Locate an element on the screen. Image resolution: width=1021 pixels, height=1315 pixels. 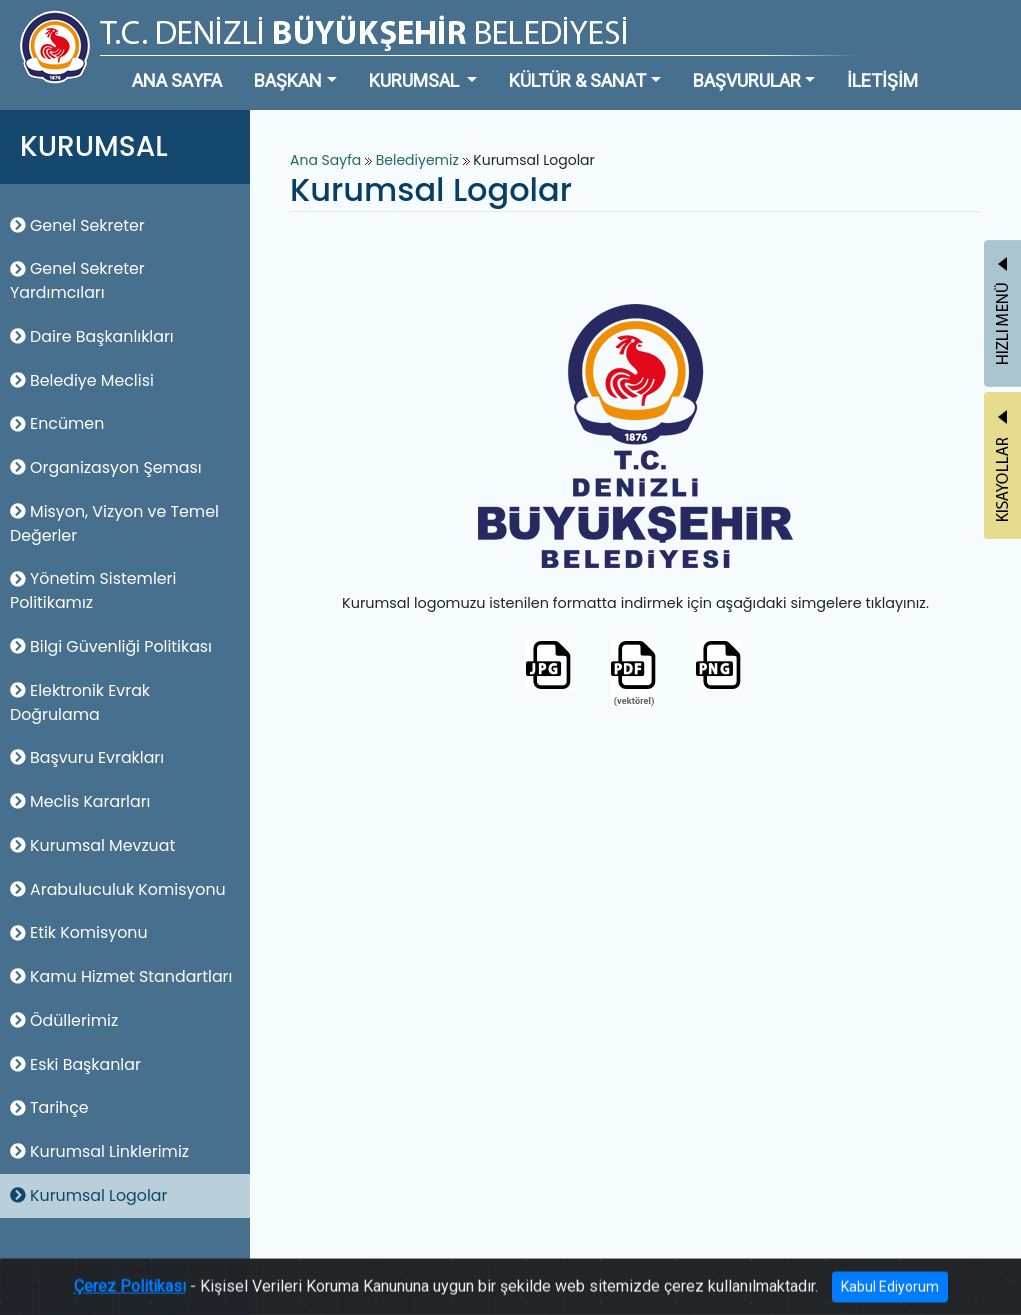
Arabuluculuk Komisyonu is located at coordinates (118, 889).